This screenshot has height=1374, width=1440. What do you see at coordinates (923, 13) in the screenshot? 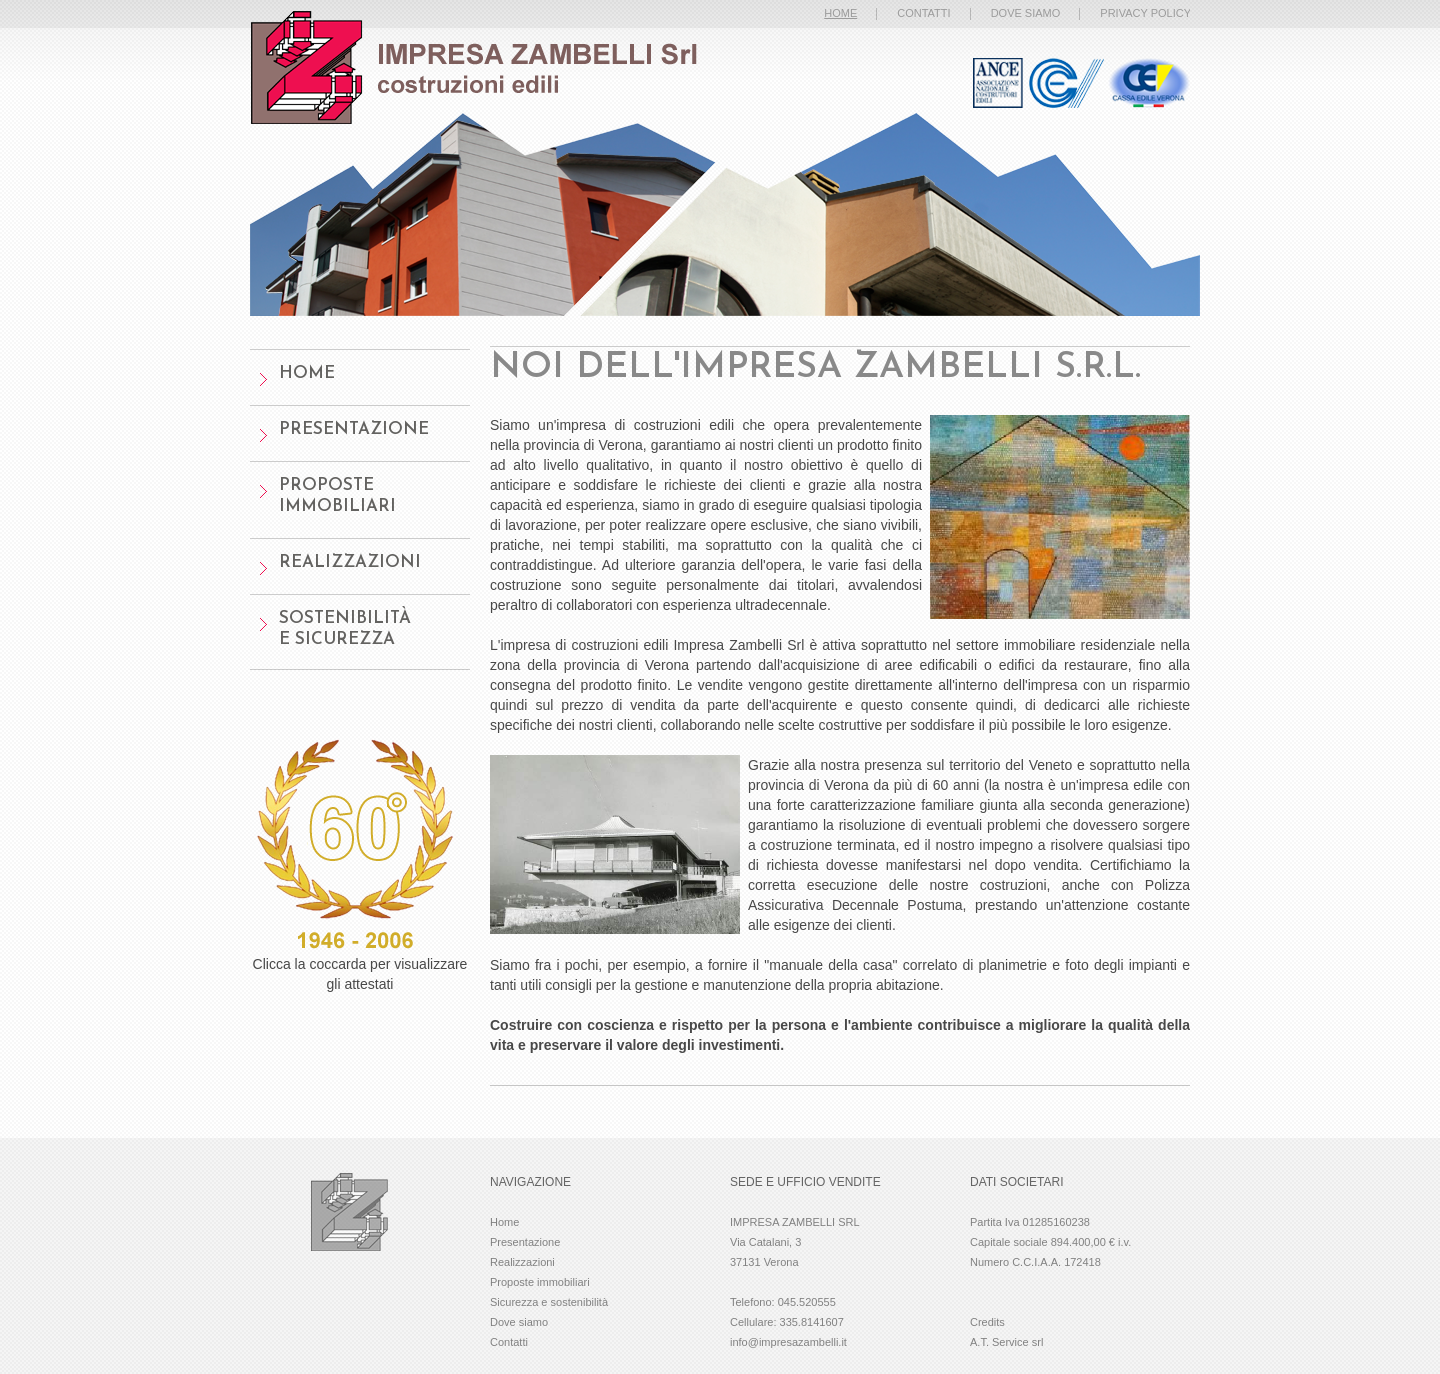
I see `contatti` at bounding box center [923, 13].